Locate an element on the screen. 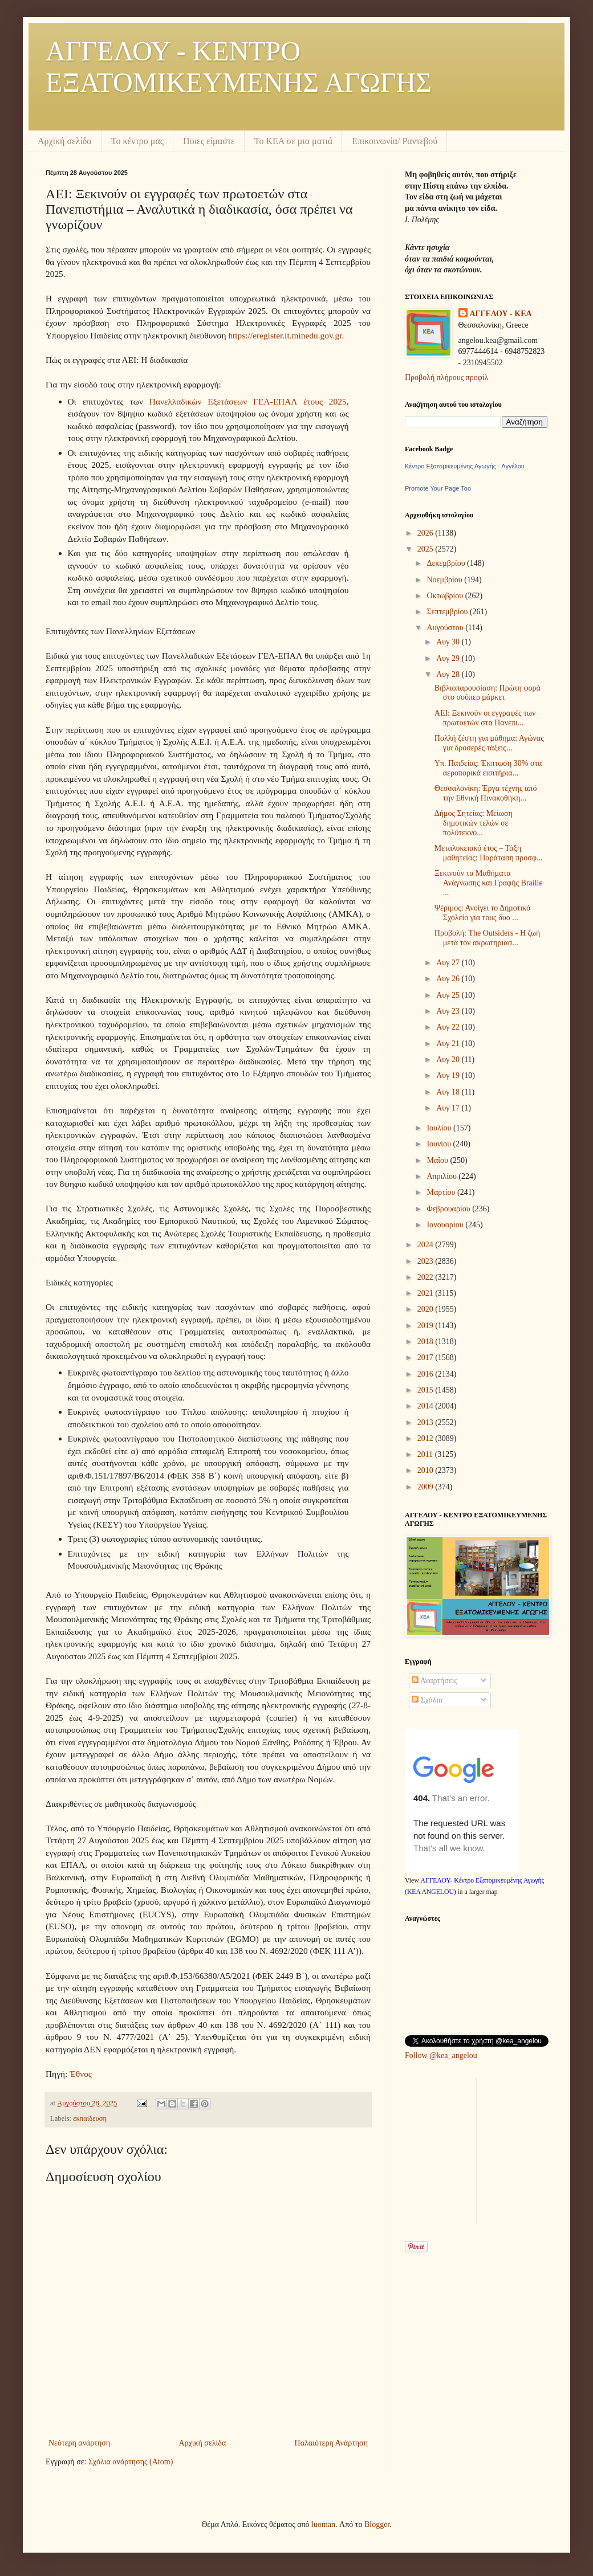 The width and height of the screenshot is (593, 2576). Έθνος is located at coordinates (81, 2074).